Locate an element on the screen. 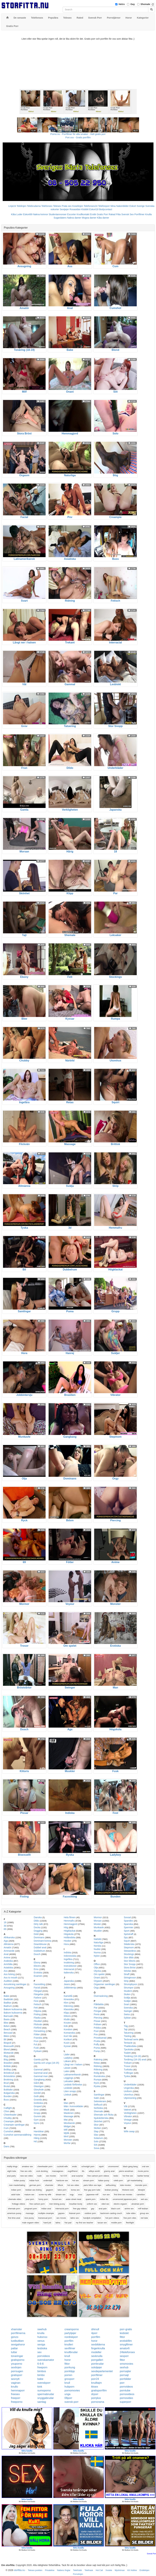 This screenshot has width=156, height=2576. Kåta damer is located at coordinates (103, 217).